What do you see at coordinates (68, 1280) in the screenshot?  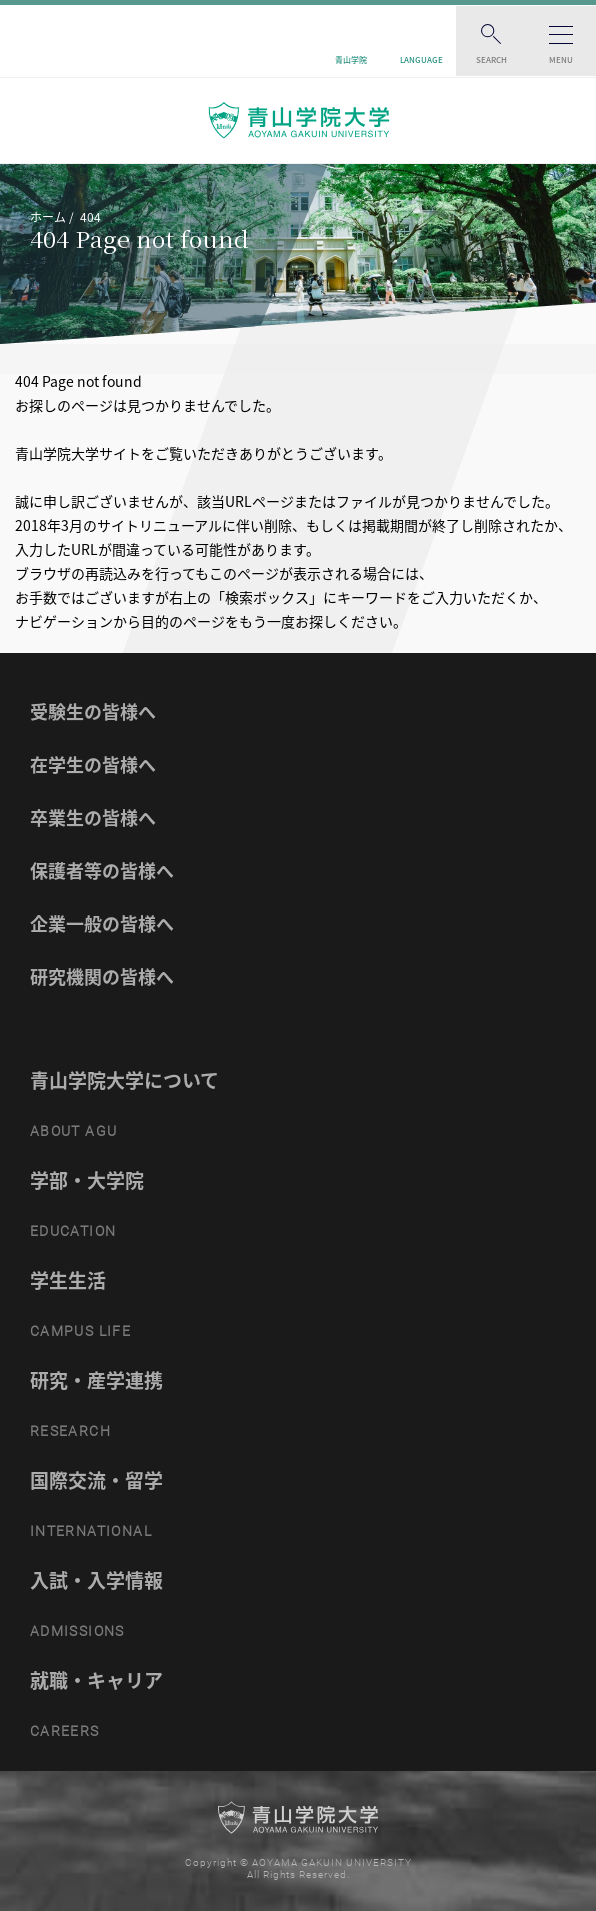 I see `学生生活` at bounding box center [68, 1280].